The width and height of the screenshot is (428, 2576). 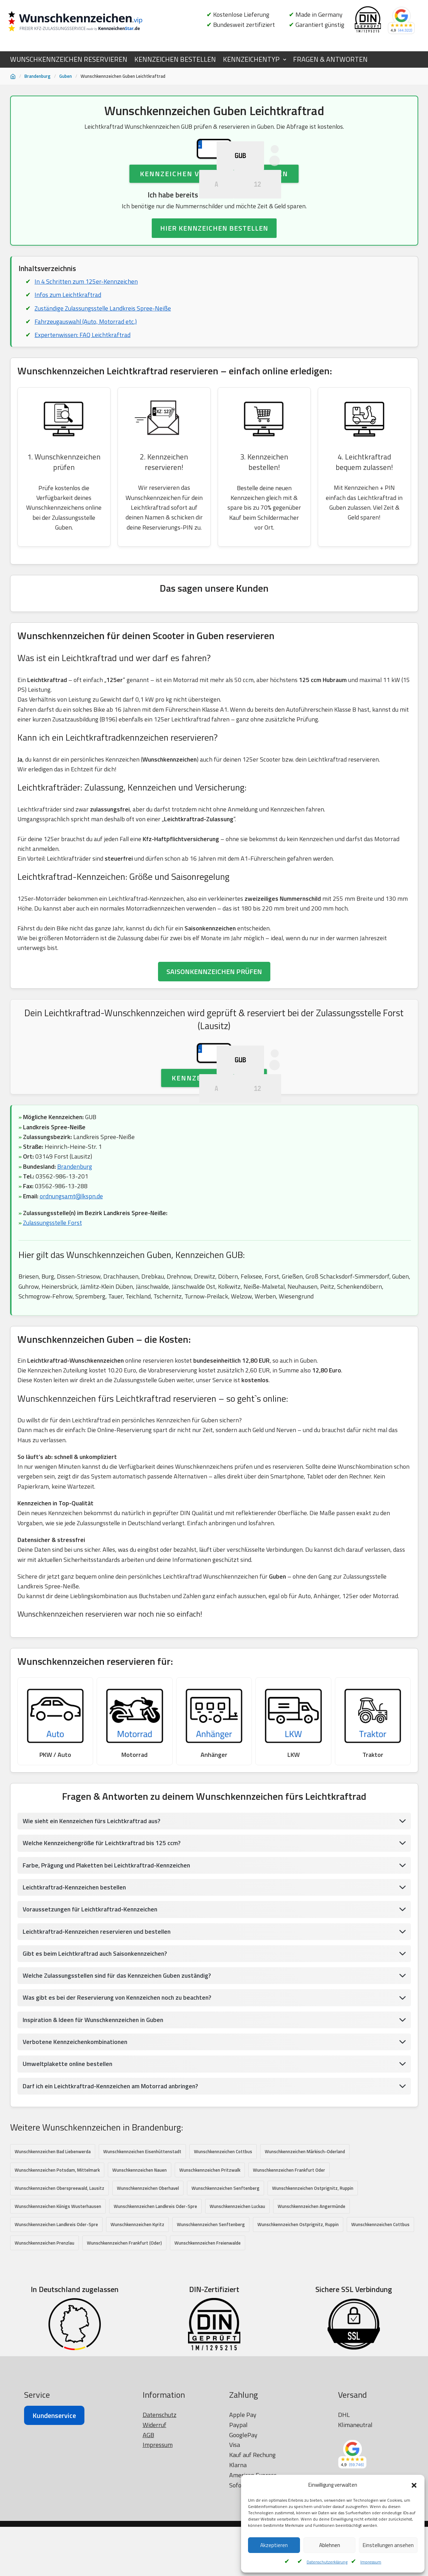 What do you see at coordinates (237, 2323) in the screenshot?
I see `Wunschkennzeichen Luckau` at bounding box center [237, 2323].